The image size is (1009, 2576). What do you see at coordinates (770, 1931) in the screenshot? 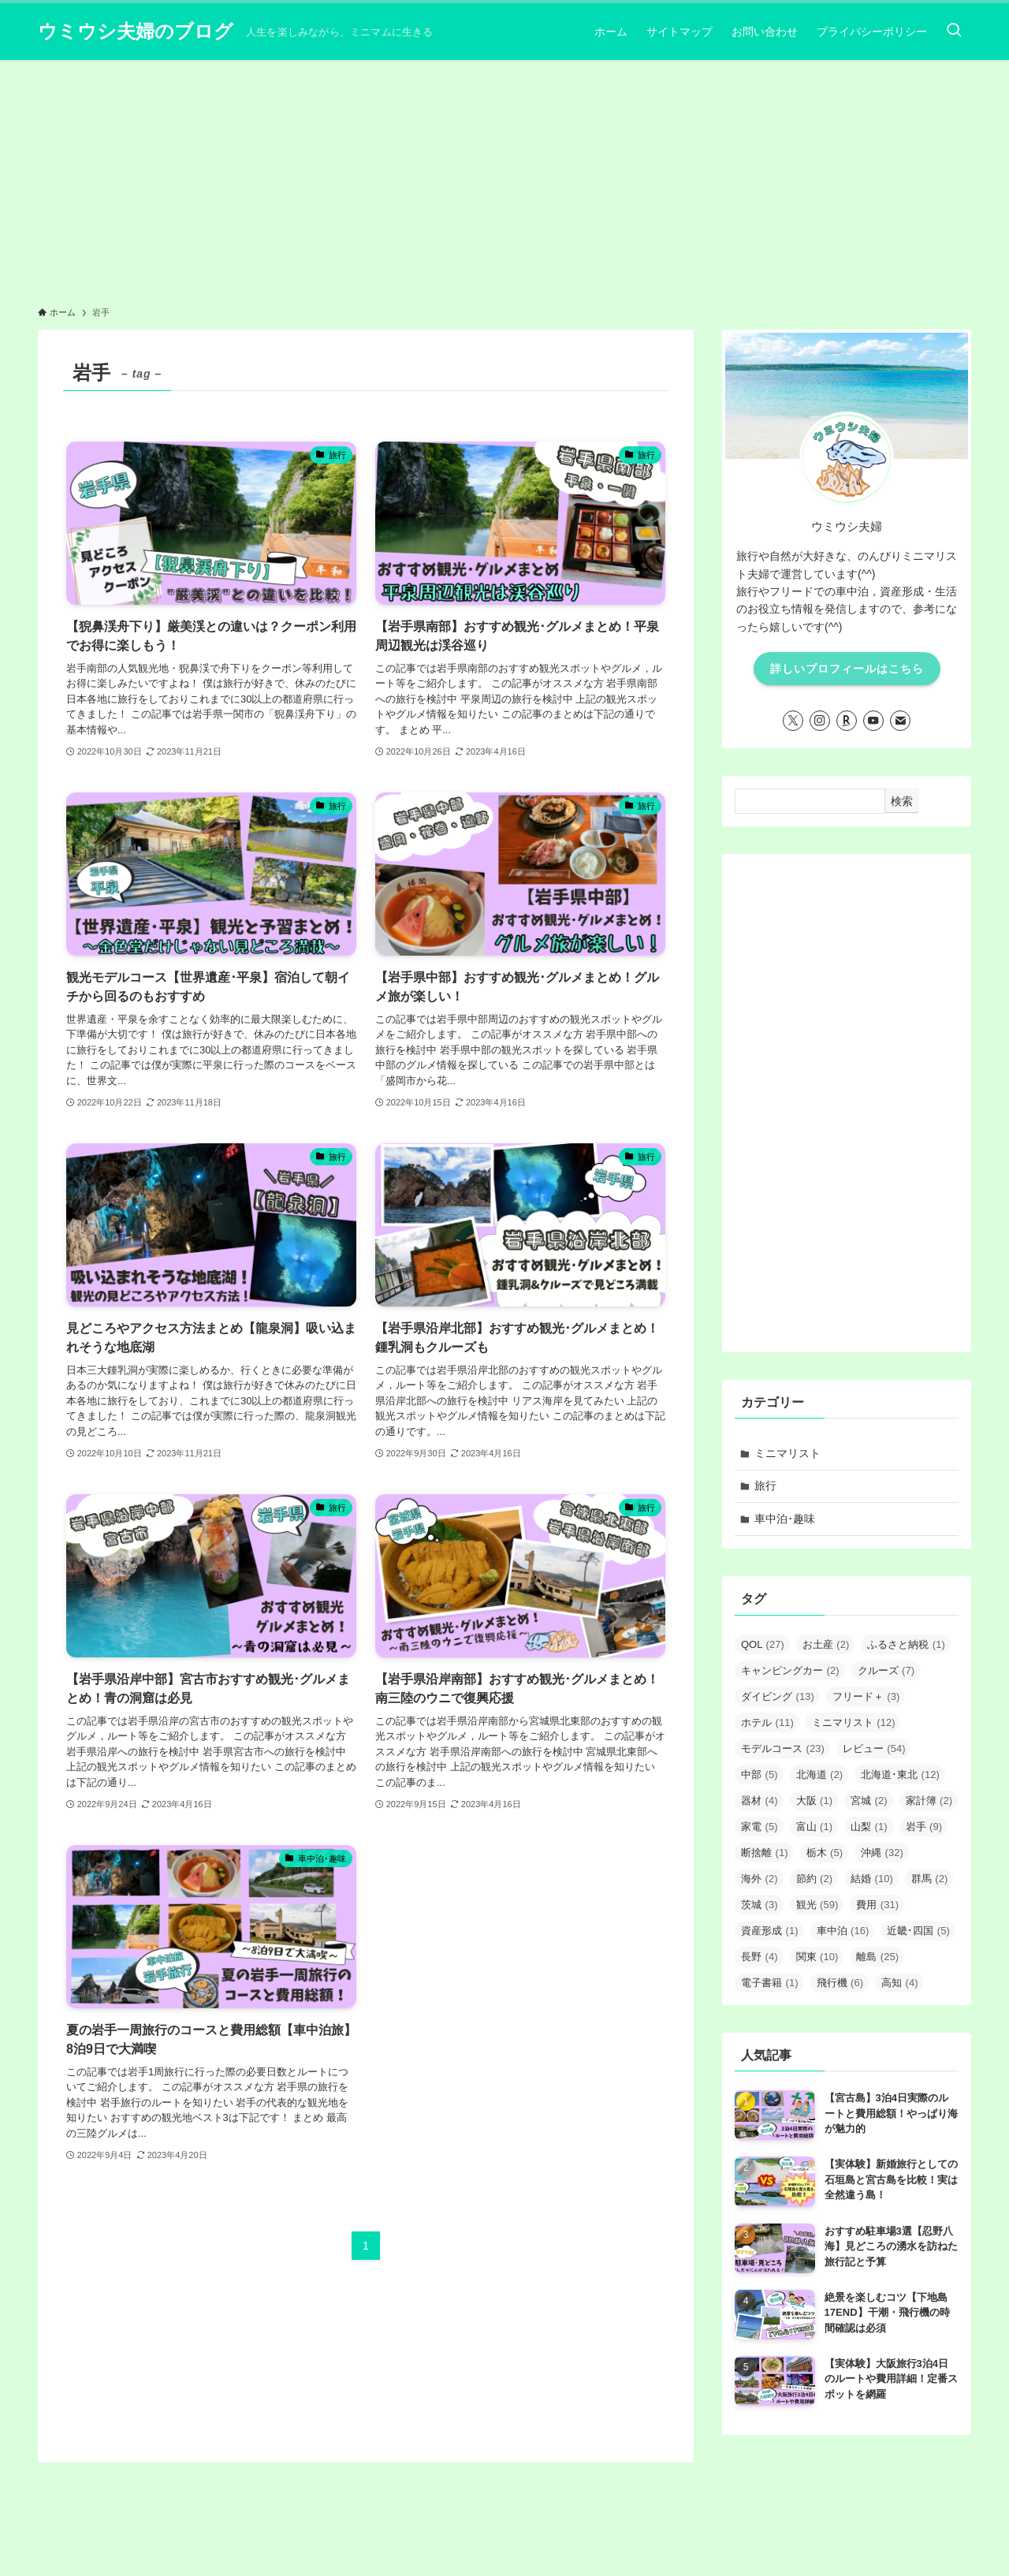
I see `資産形成 [資産形成 (1個の項目)]` at bounding box center [770, 1931].